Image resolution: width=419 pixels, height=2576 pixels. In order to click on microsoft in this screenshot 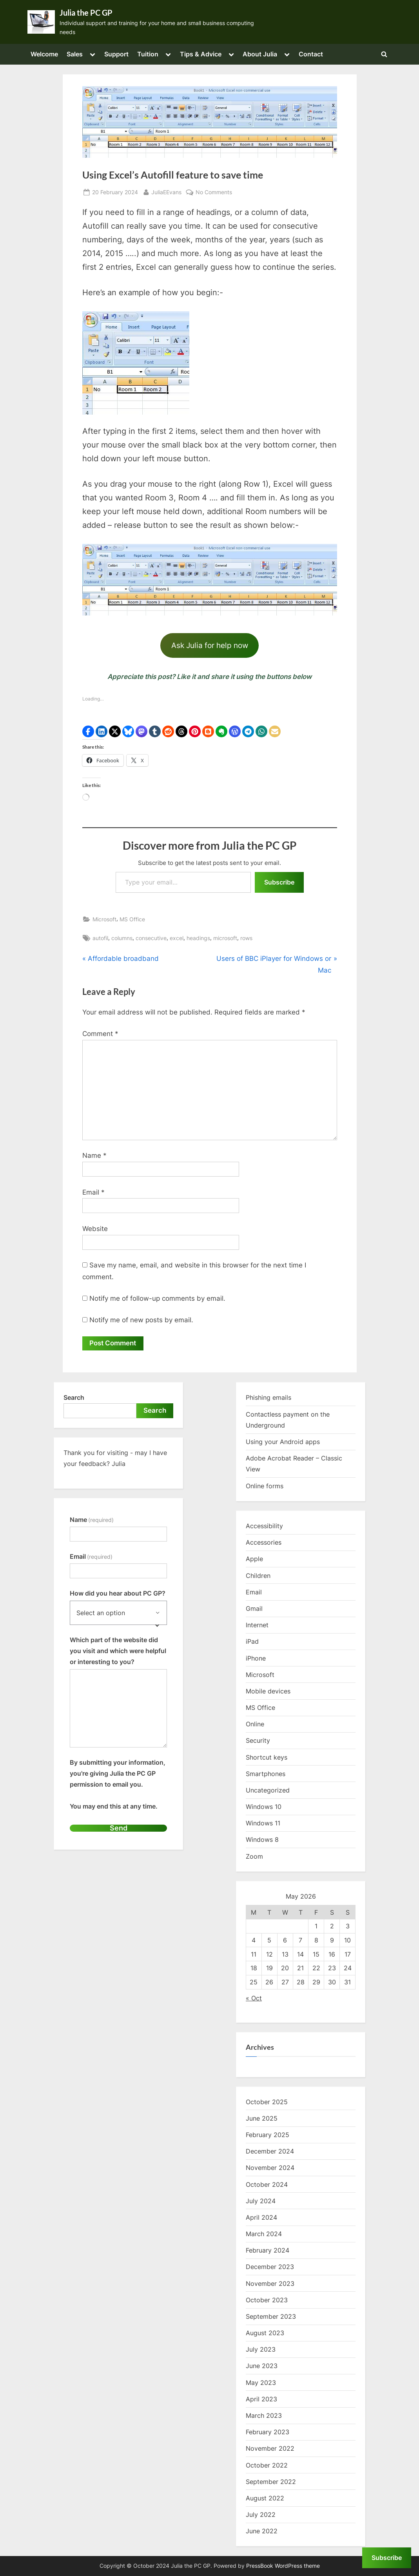, I will do `click(225, 938)`.